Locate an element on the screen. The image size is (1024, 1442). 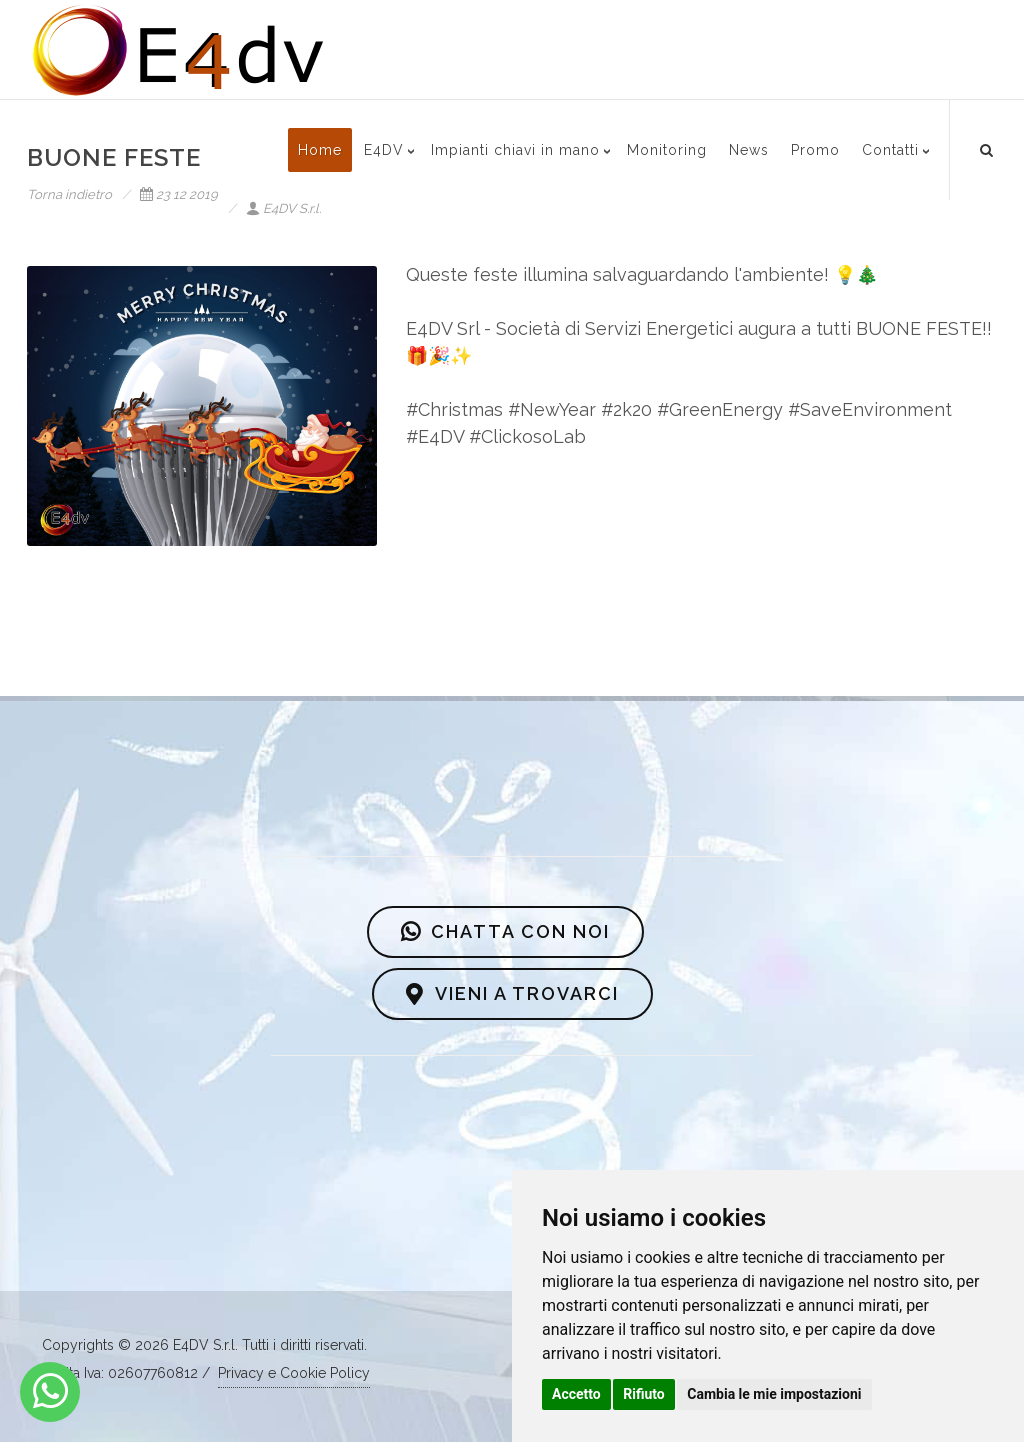
Contatti is located at coordinates (890, 150).